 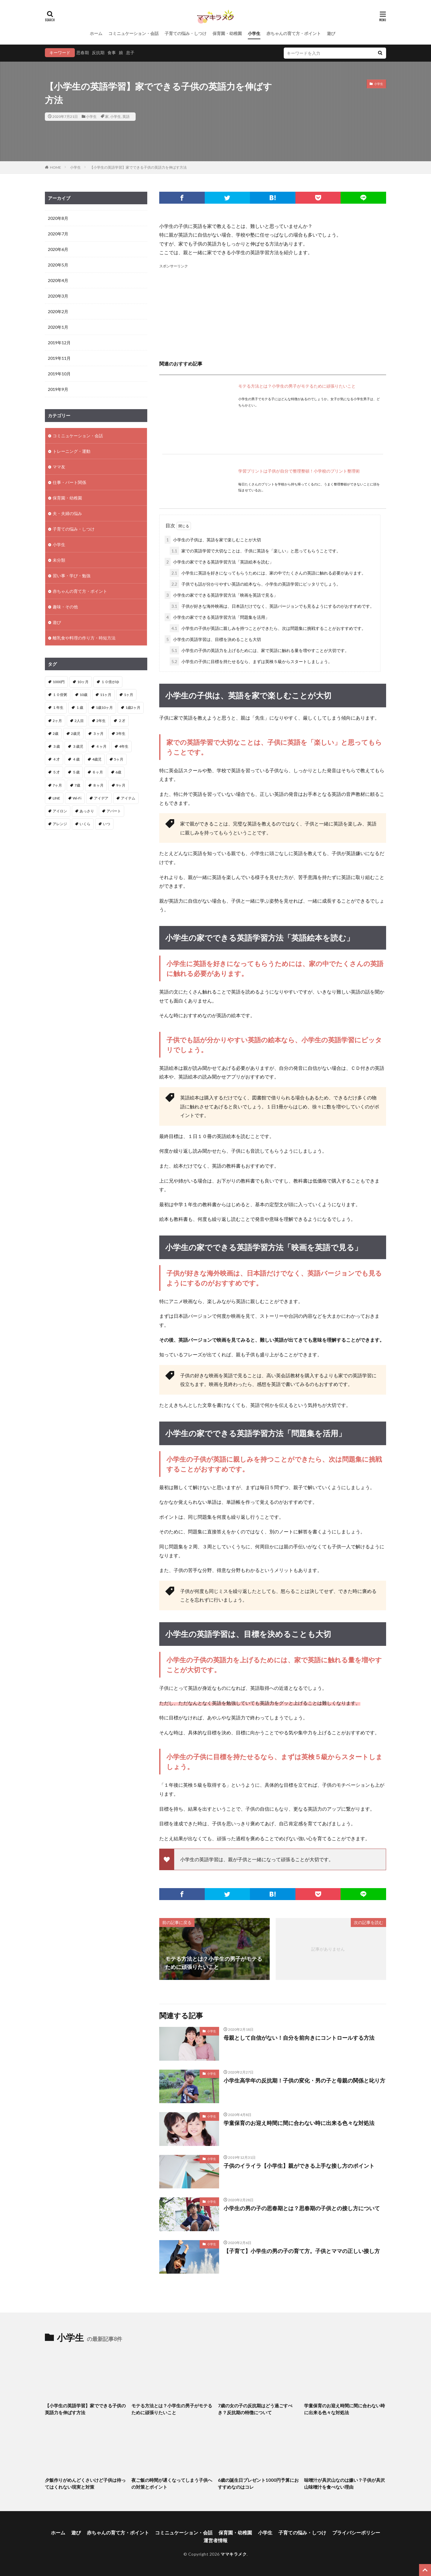 I want to click on ４ヶ月 [４ヶ月 (8個の項目)], so click(x=101, y=746).